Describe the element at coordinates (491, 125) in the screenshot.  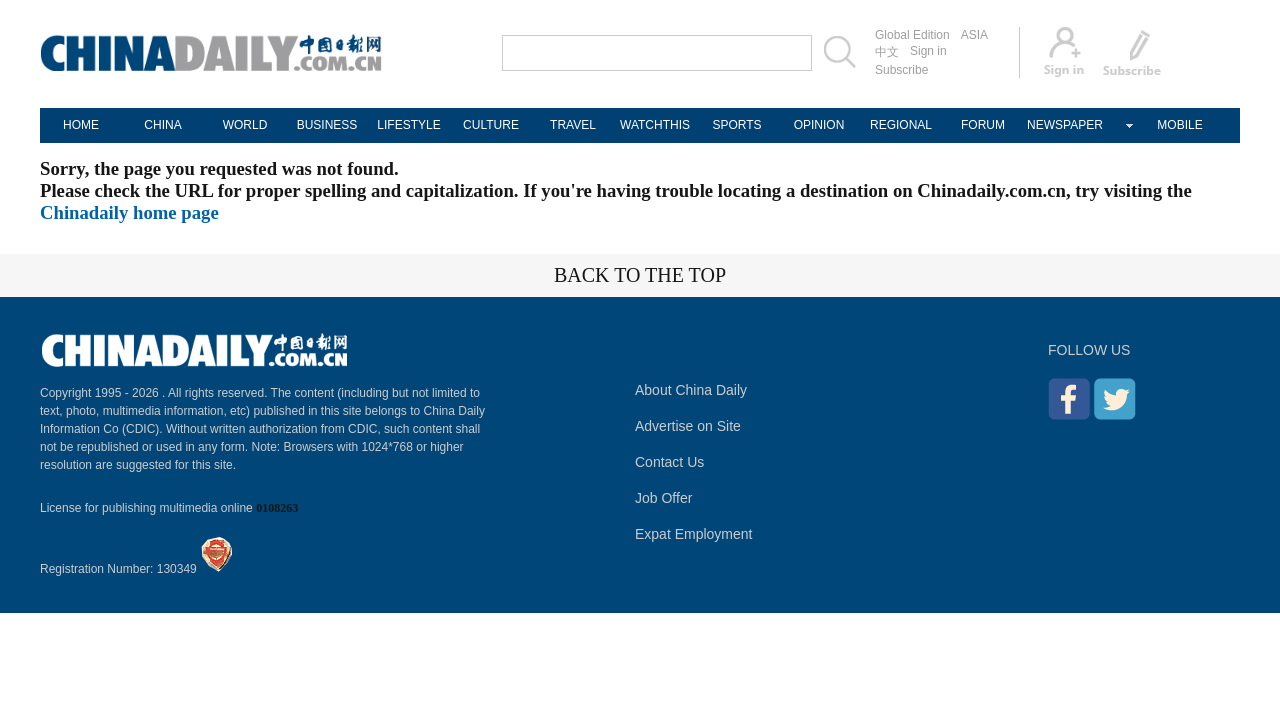
I see `CULTURE` at that location.